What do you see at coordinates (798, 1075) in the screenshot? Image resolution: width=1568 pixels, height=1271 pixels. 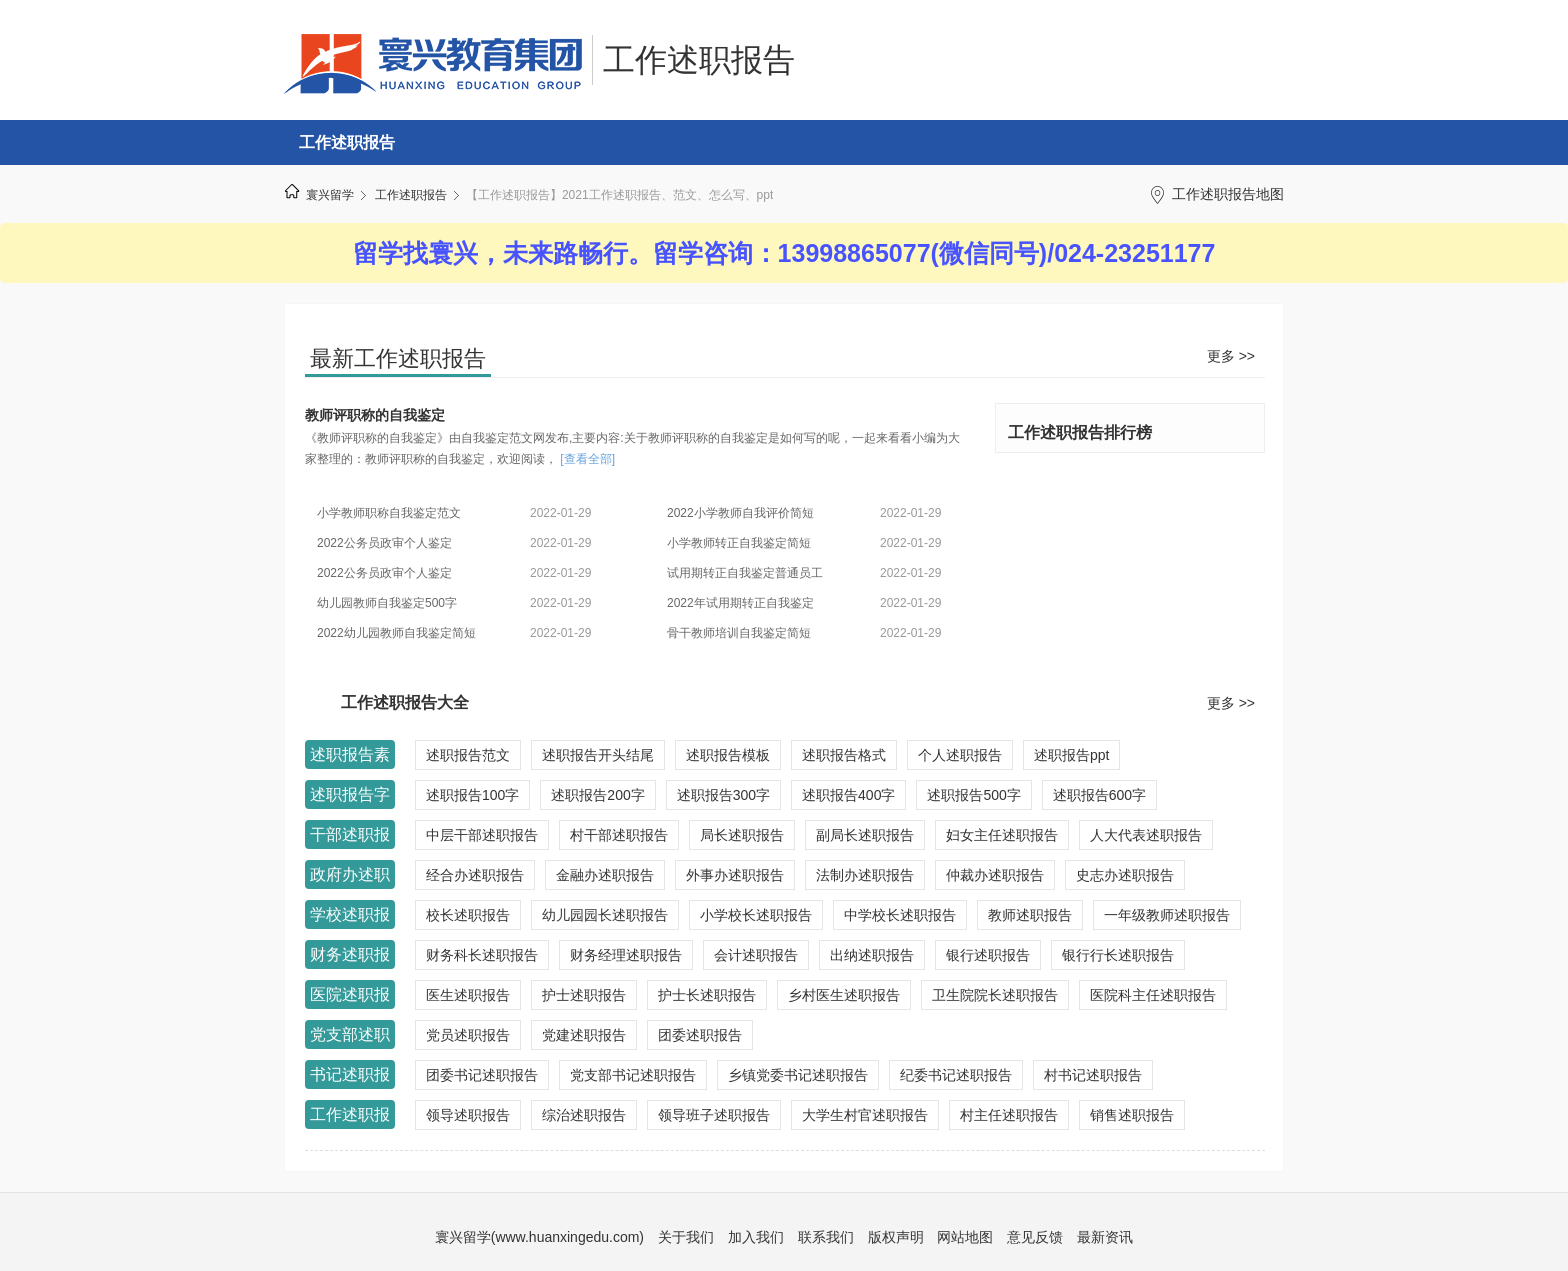 I see `乡镇党委书记述职报告` at bounding box center [798, 1075].